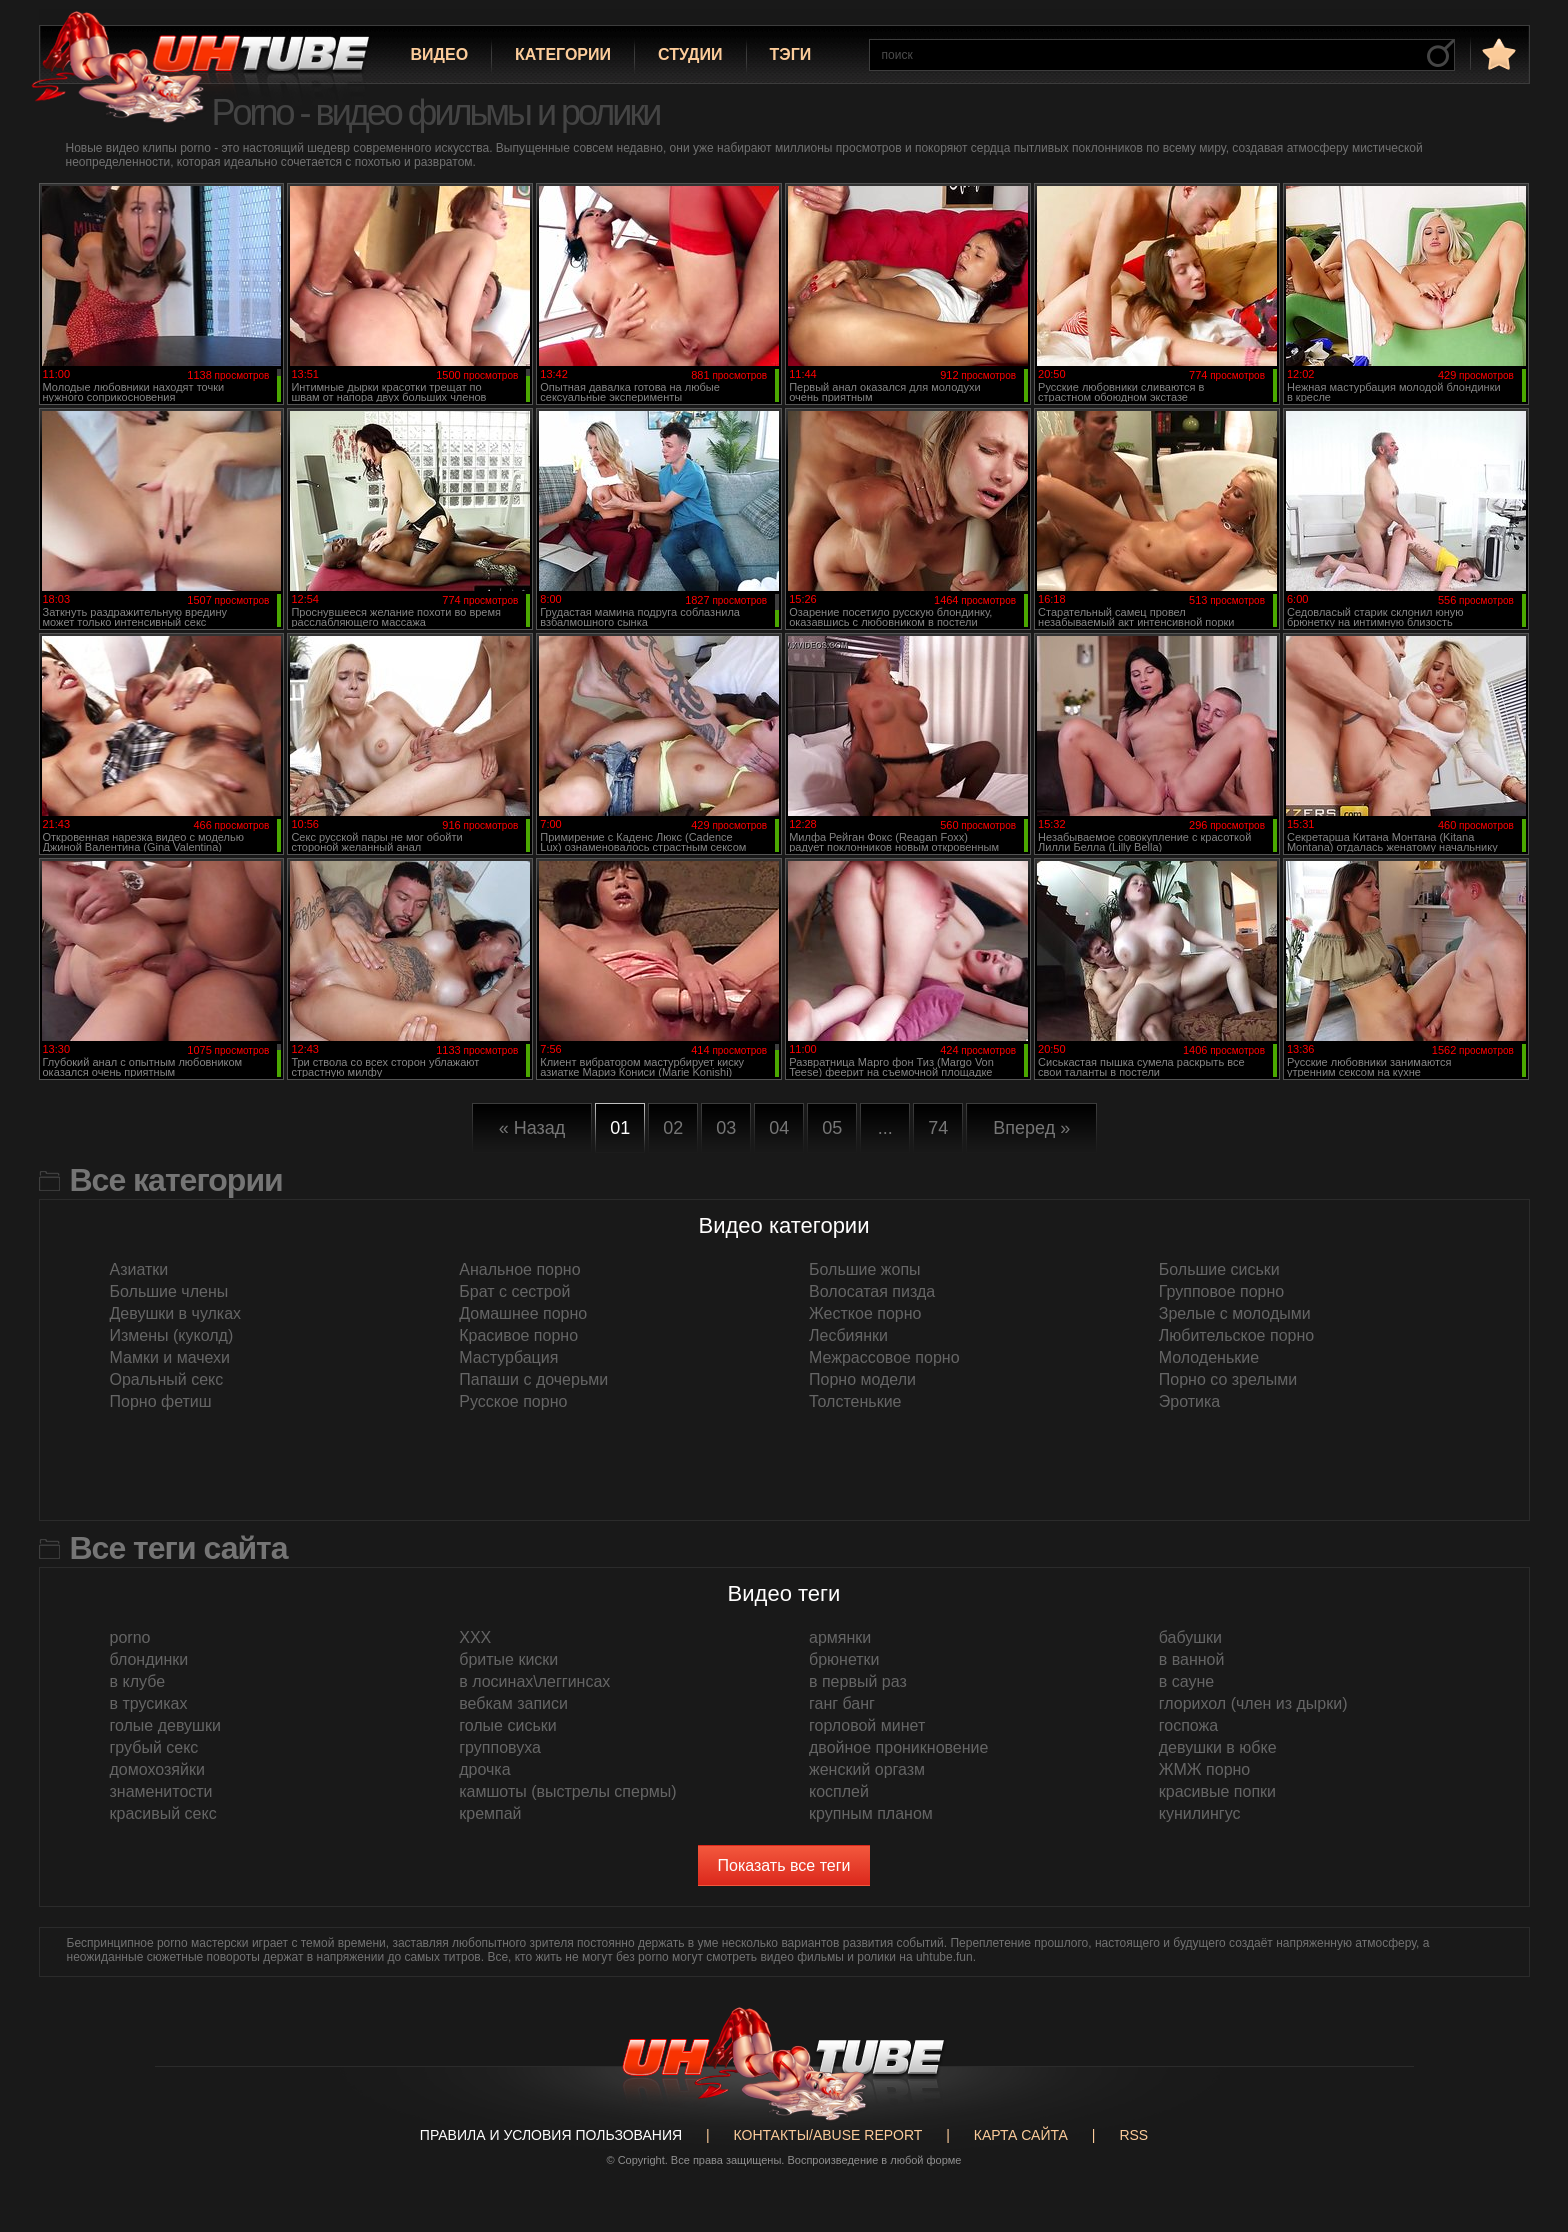 The width and height of the screenshot is (1568, 2232). I want to click on Папаши с дочерьми, so click(533, 1379).